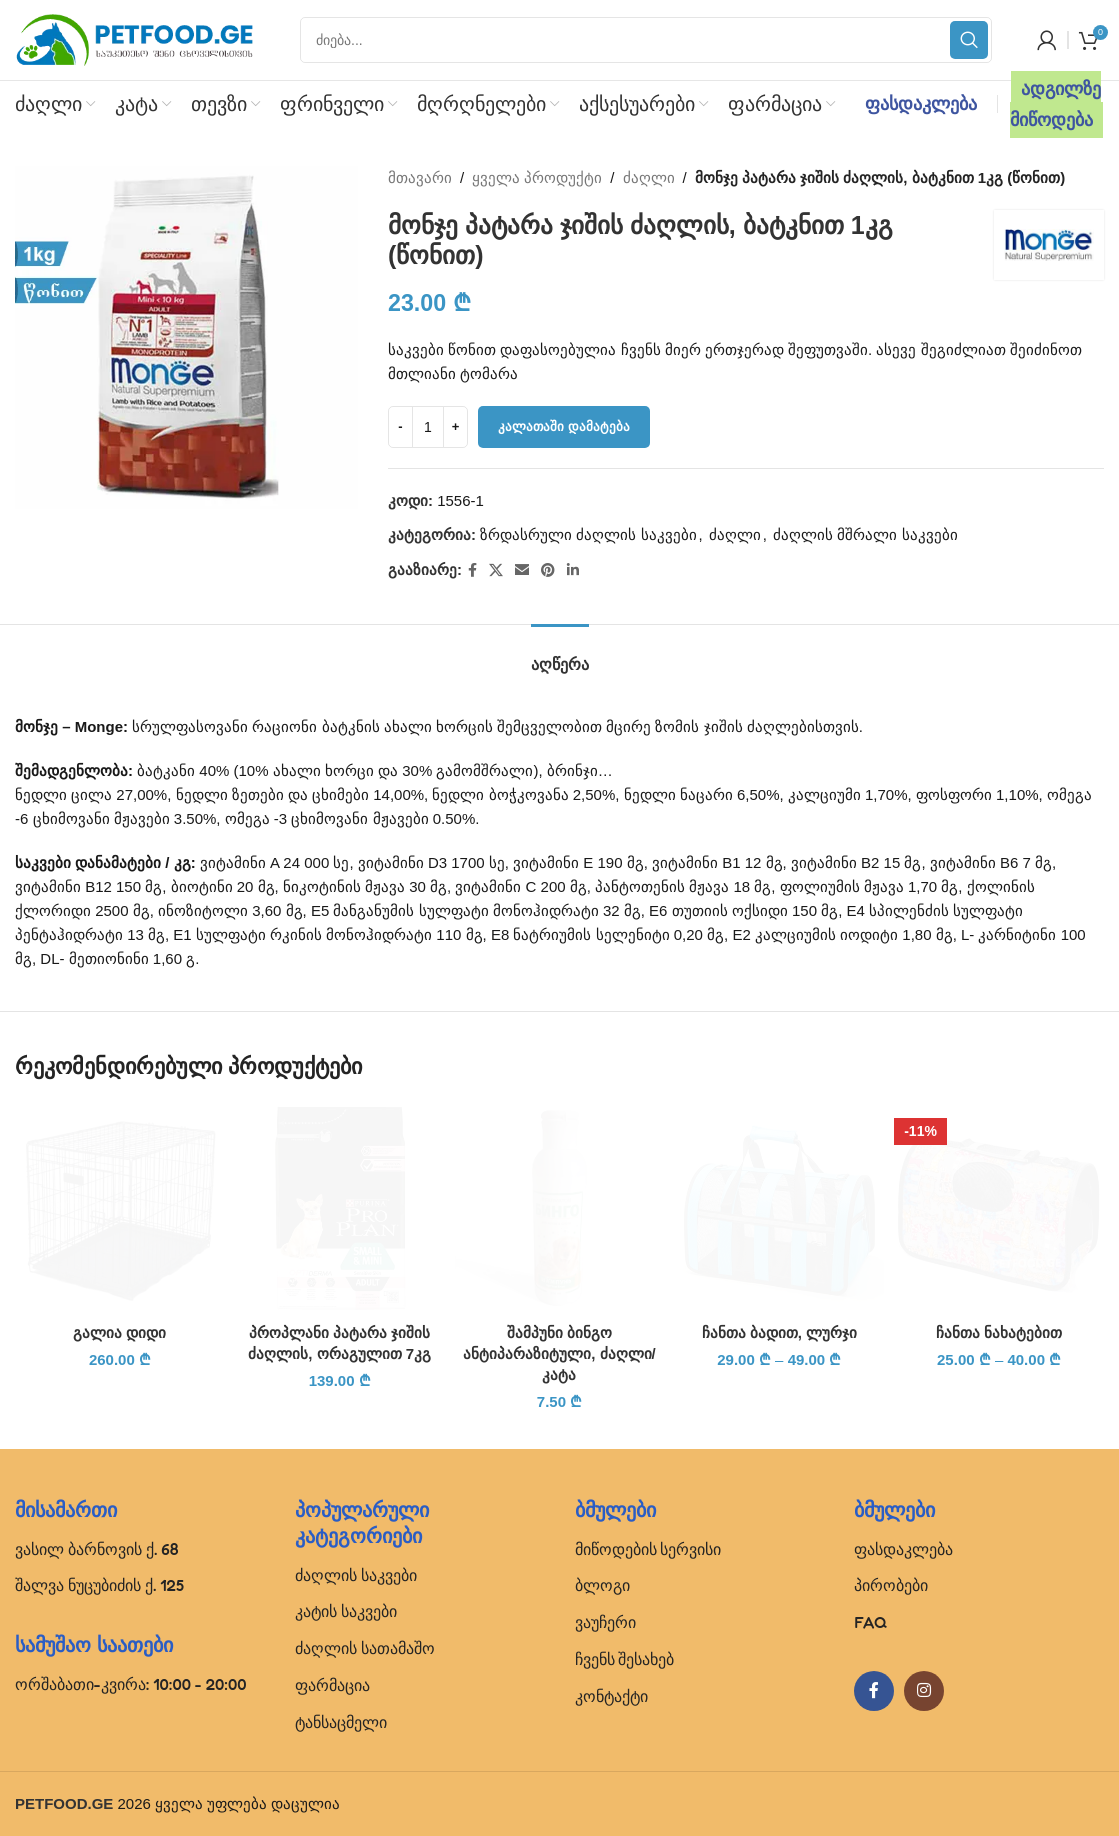 The image size is (1119, 1836). What do you see at coordinates (999, 1332) in the screenshot?
I see `ჩანთა ნახატებით` at bounding box center [999, 1332].